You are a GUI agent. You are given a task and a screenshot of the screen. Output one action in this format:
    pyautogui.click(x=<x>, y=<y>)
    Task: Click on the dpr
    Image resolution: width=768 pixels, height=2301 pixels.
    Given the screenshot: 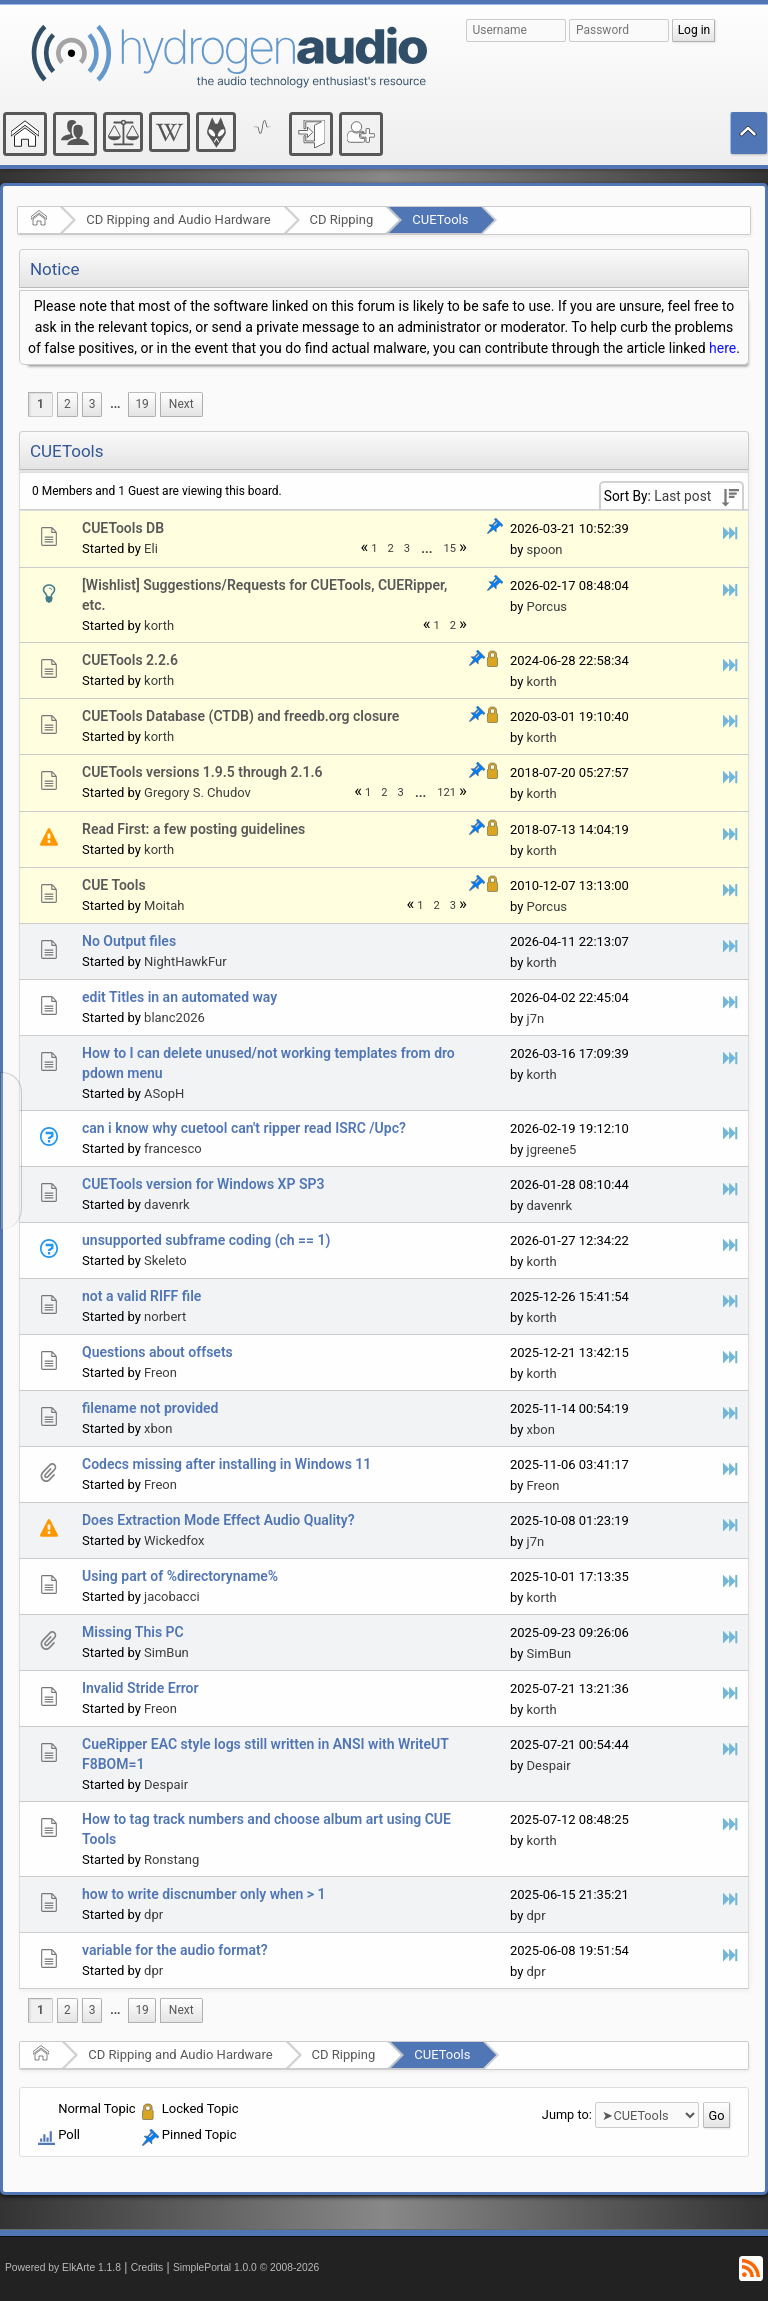 What is the action you would take?
    pyautogui.click(x=153, y=1914)
    